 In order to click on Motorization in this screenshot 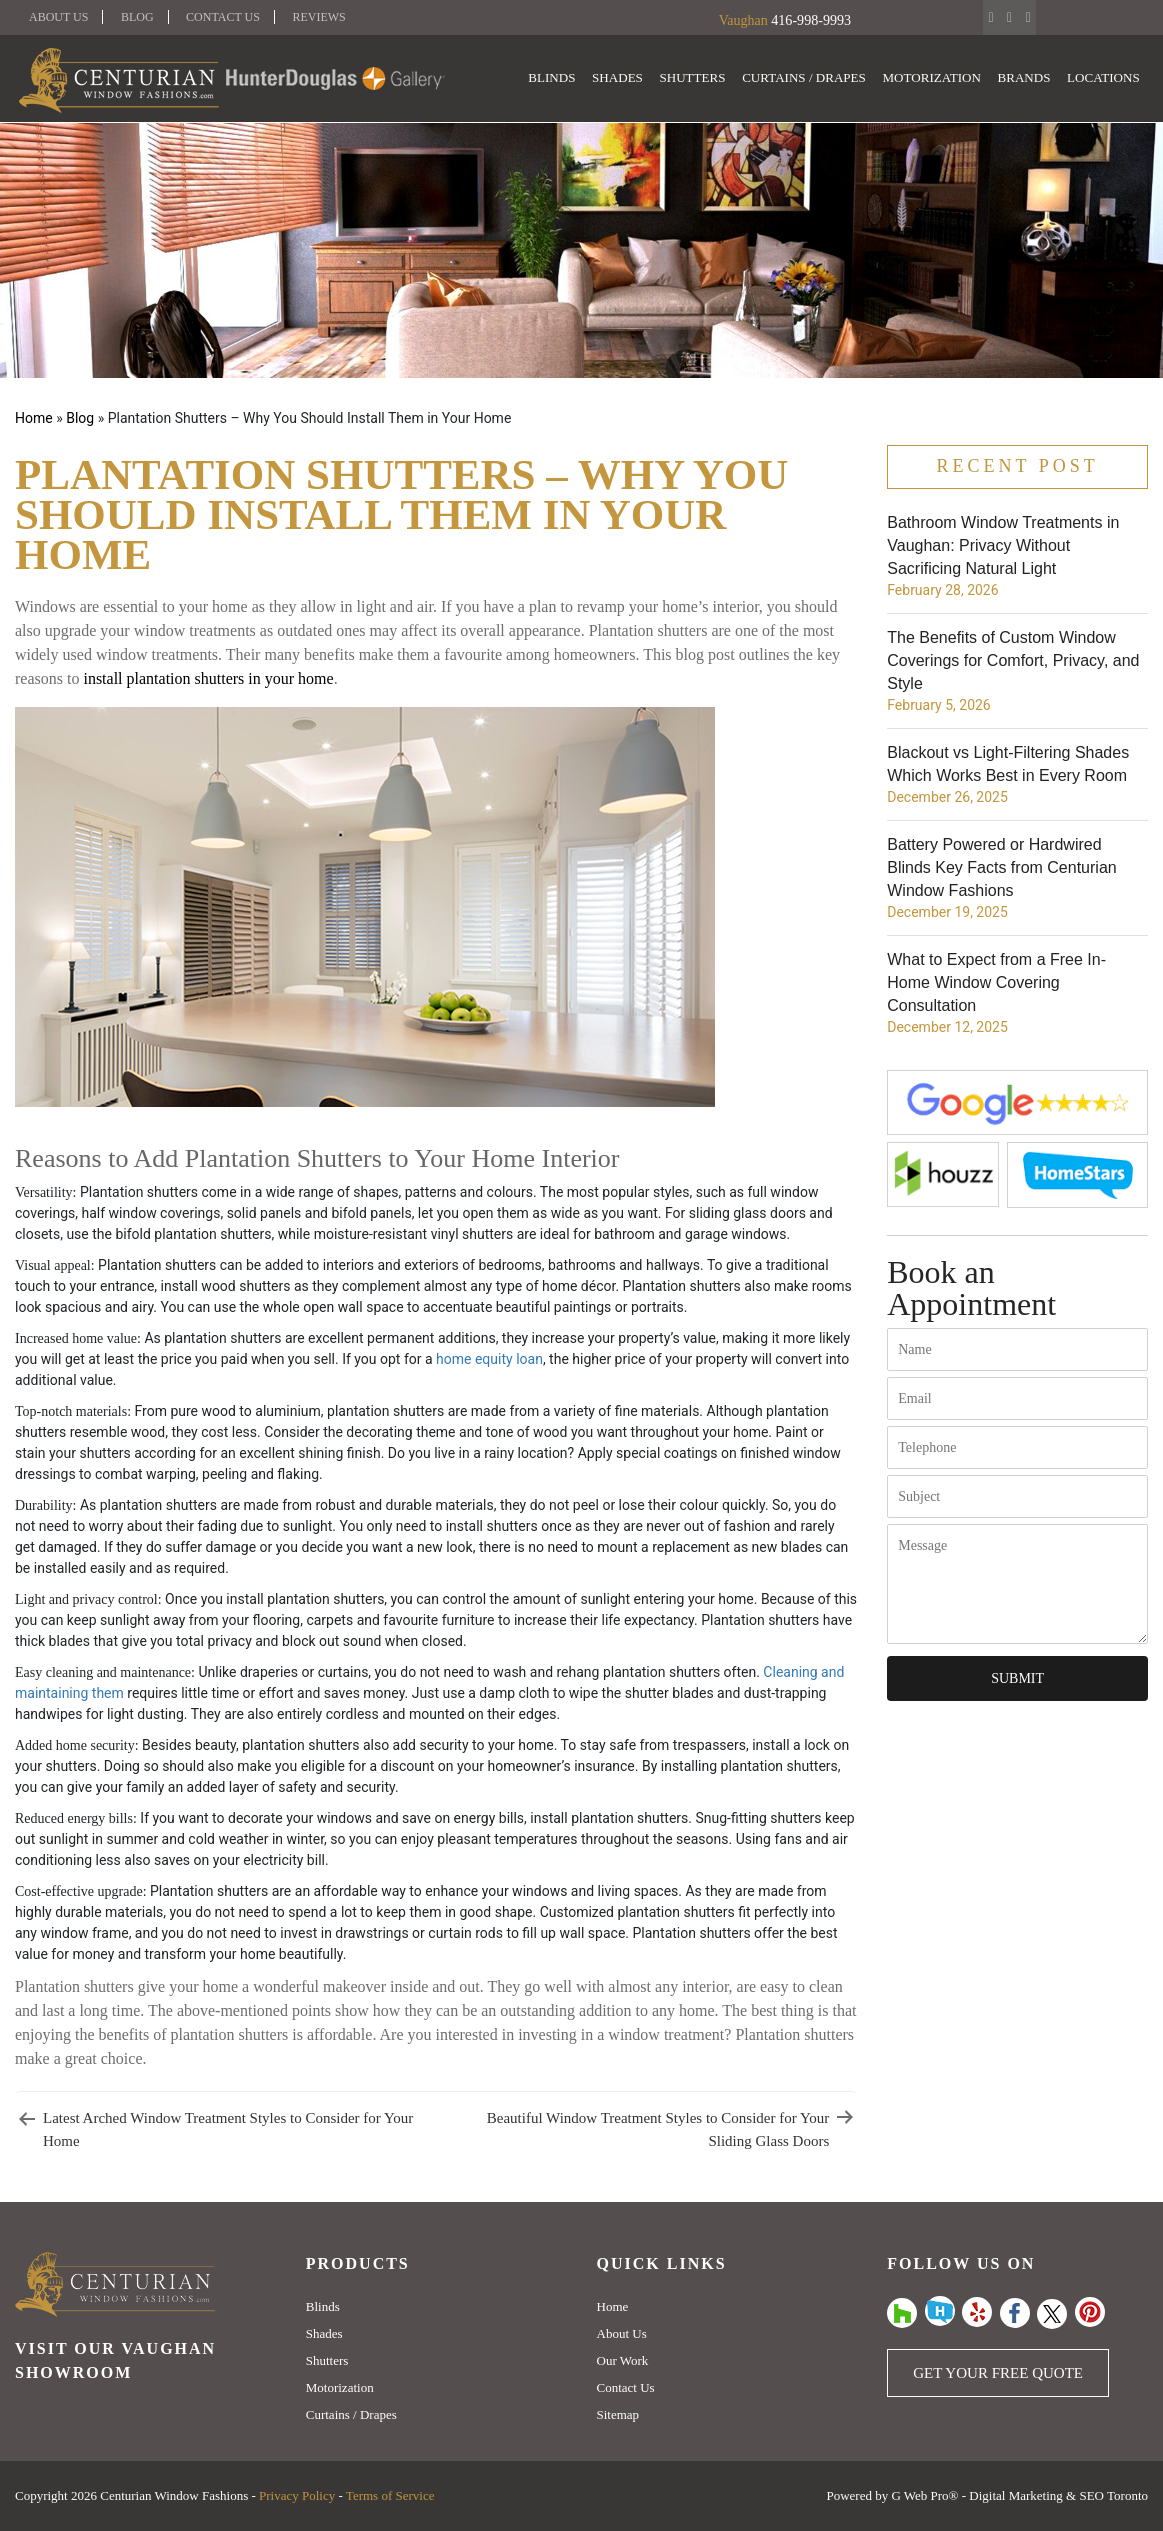, I will do `click(934, 78)`.